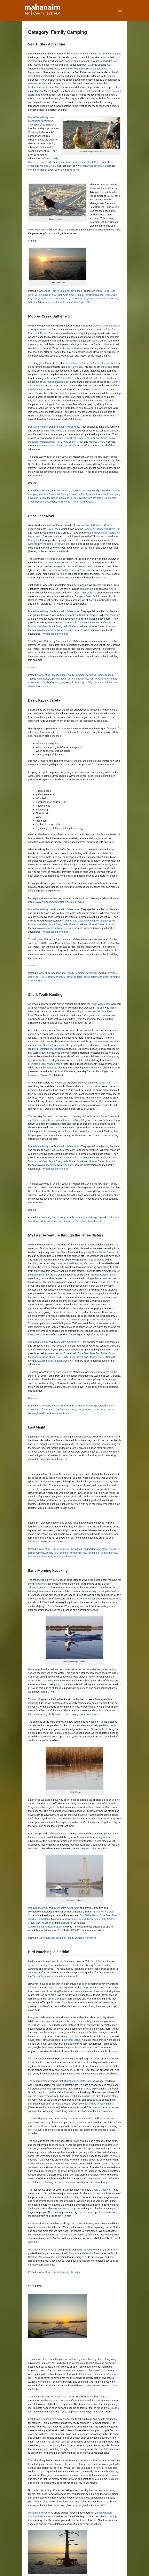 Image resolution: width=149 pixels, height=2576 pixels. I want to click on Burgaw, North Carolina, so click(43, 329).